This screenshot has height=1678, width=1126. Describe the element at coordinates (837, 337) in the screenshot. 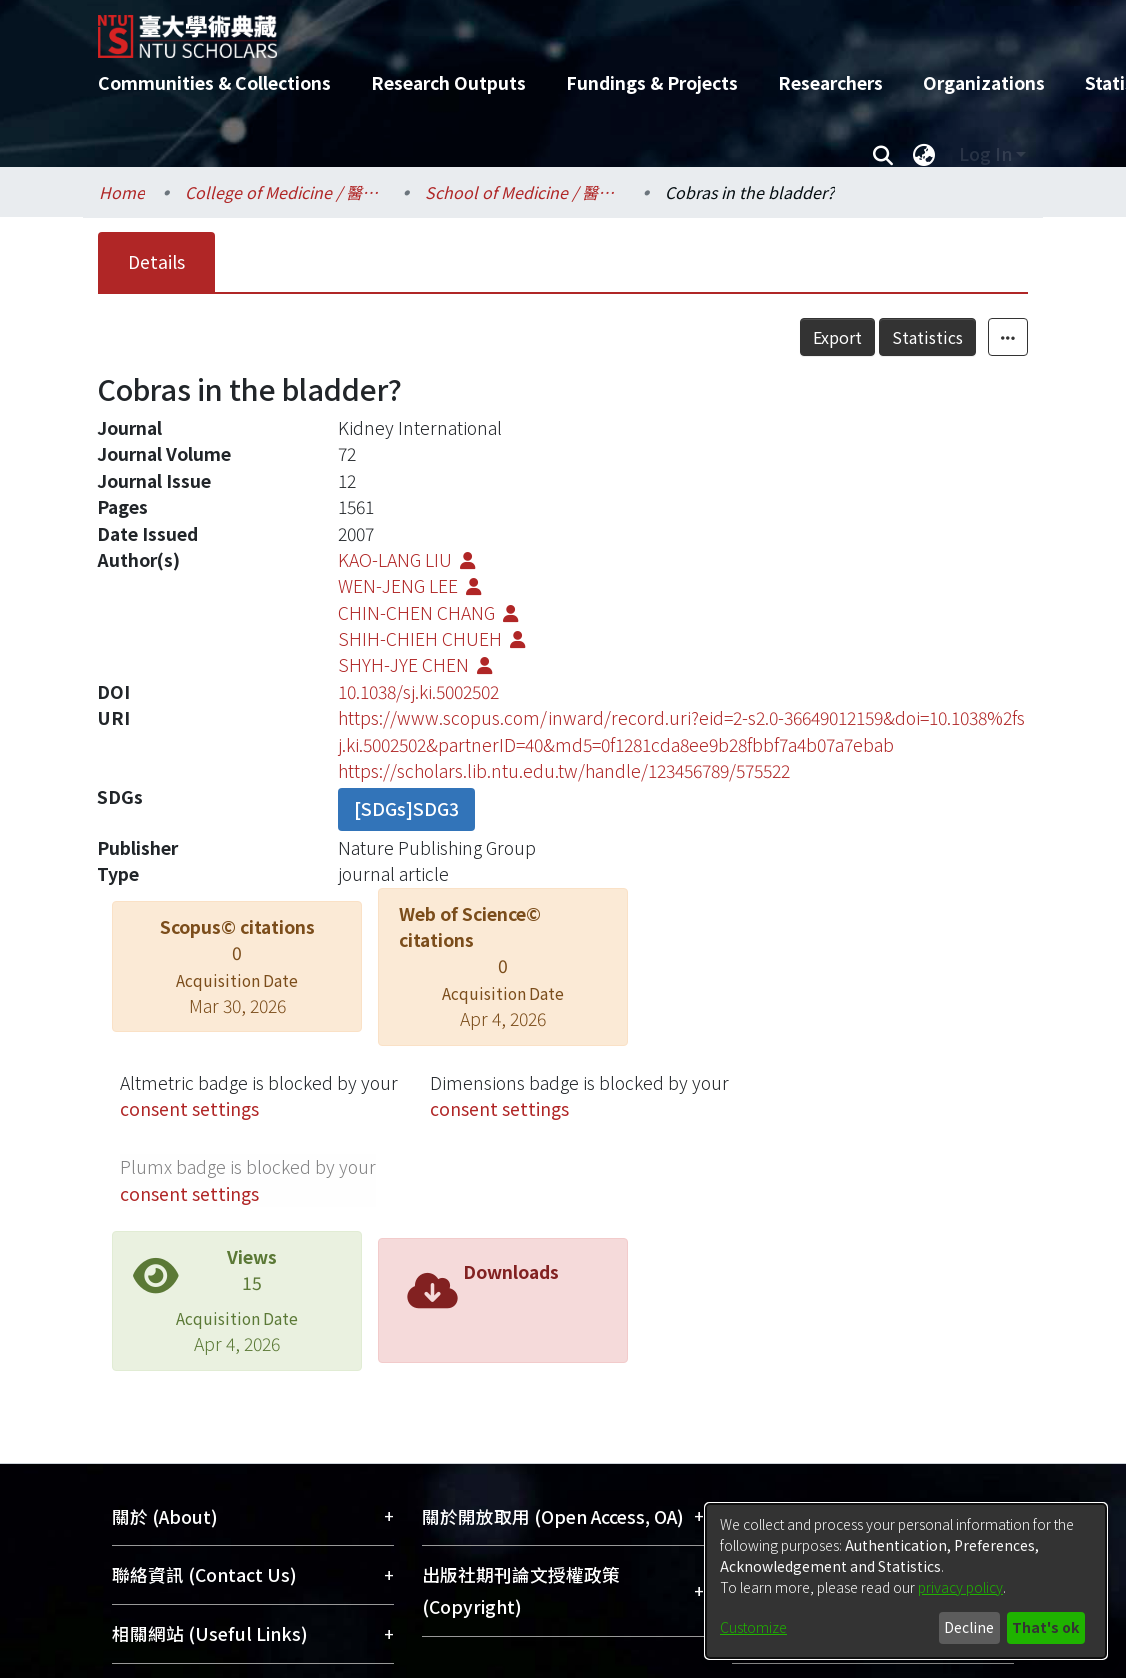

I see `Export` at that location.